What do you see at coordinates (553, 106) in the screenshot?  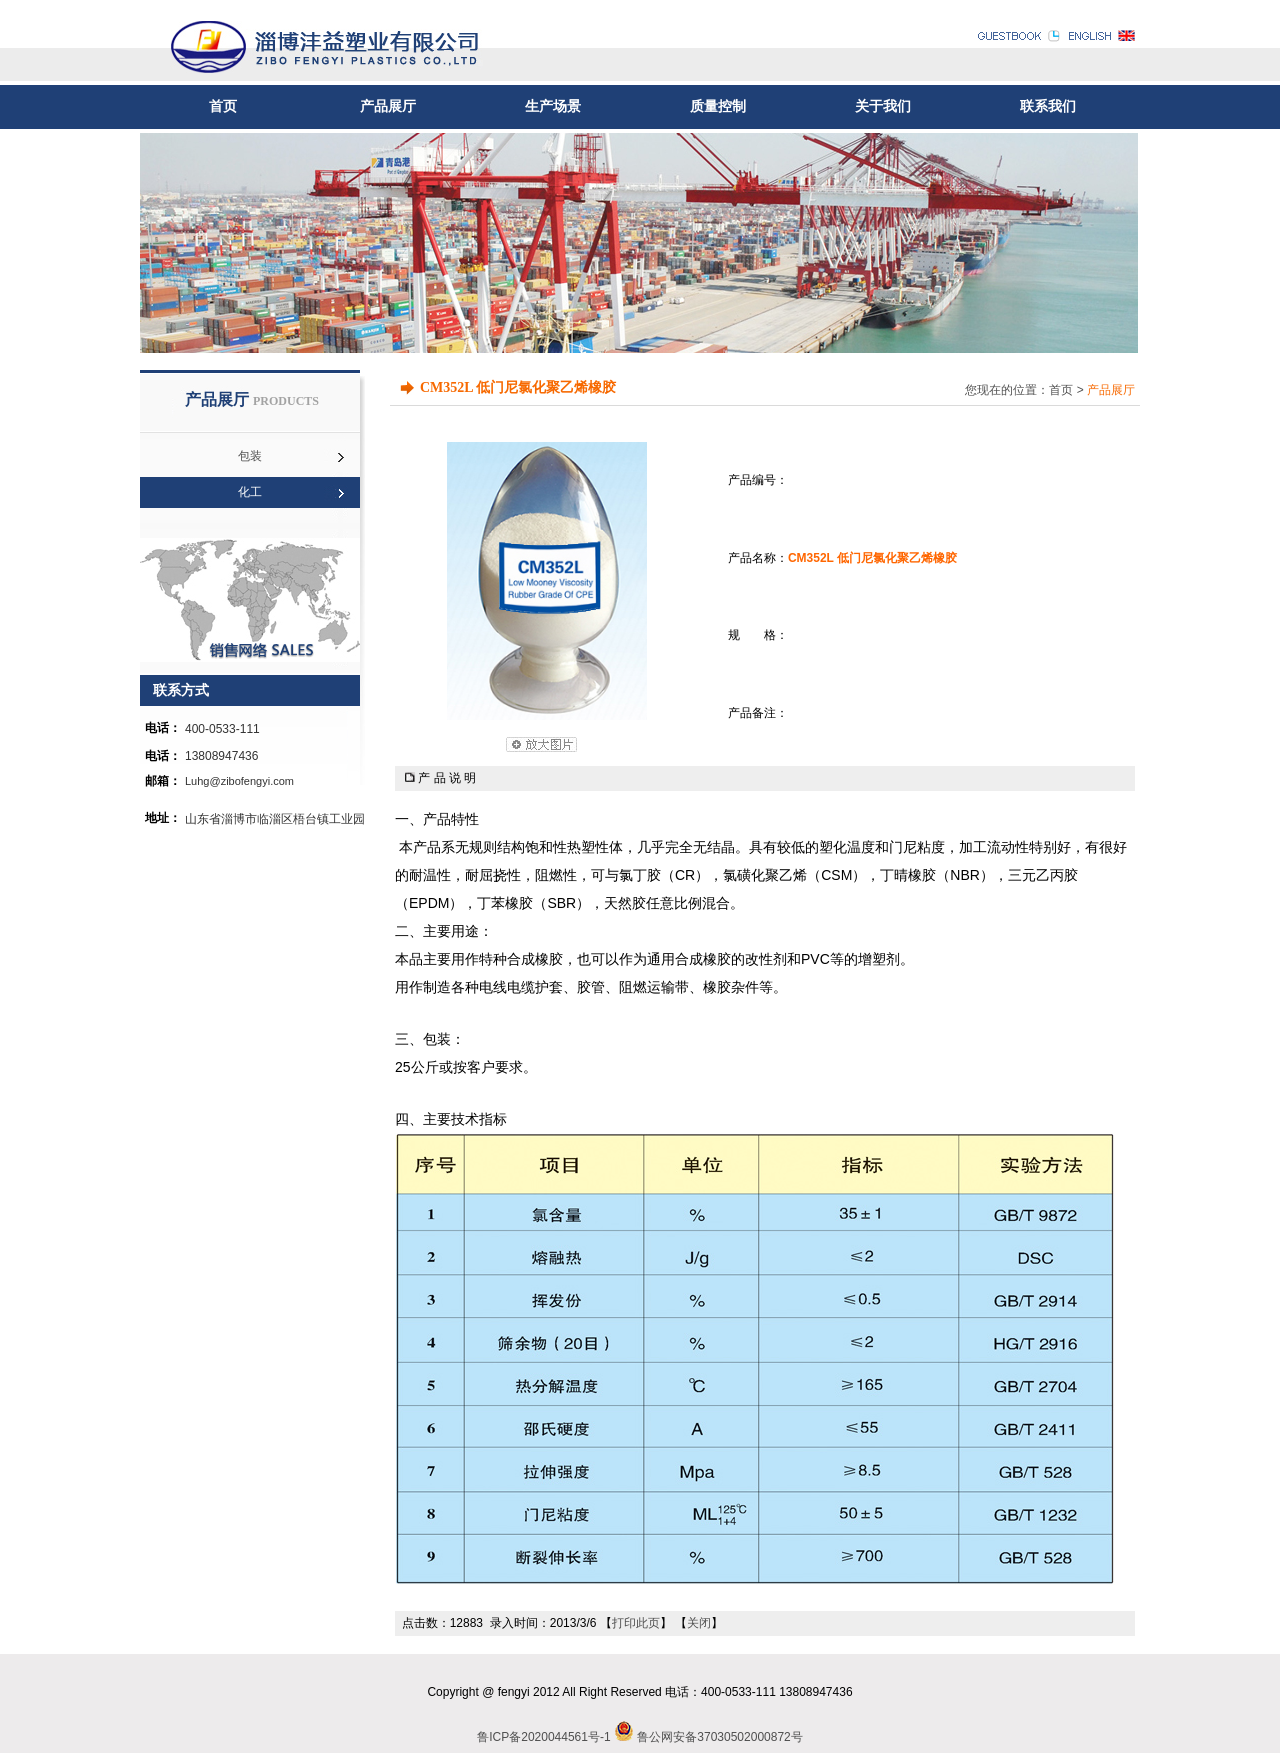 I see `生产场景` at bounding box center [553, 106].